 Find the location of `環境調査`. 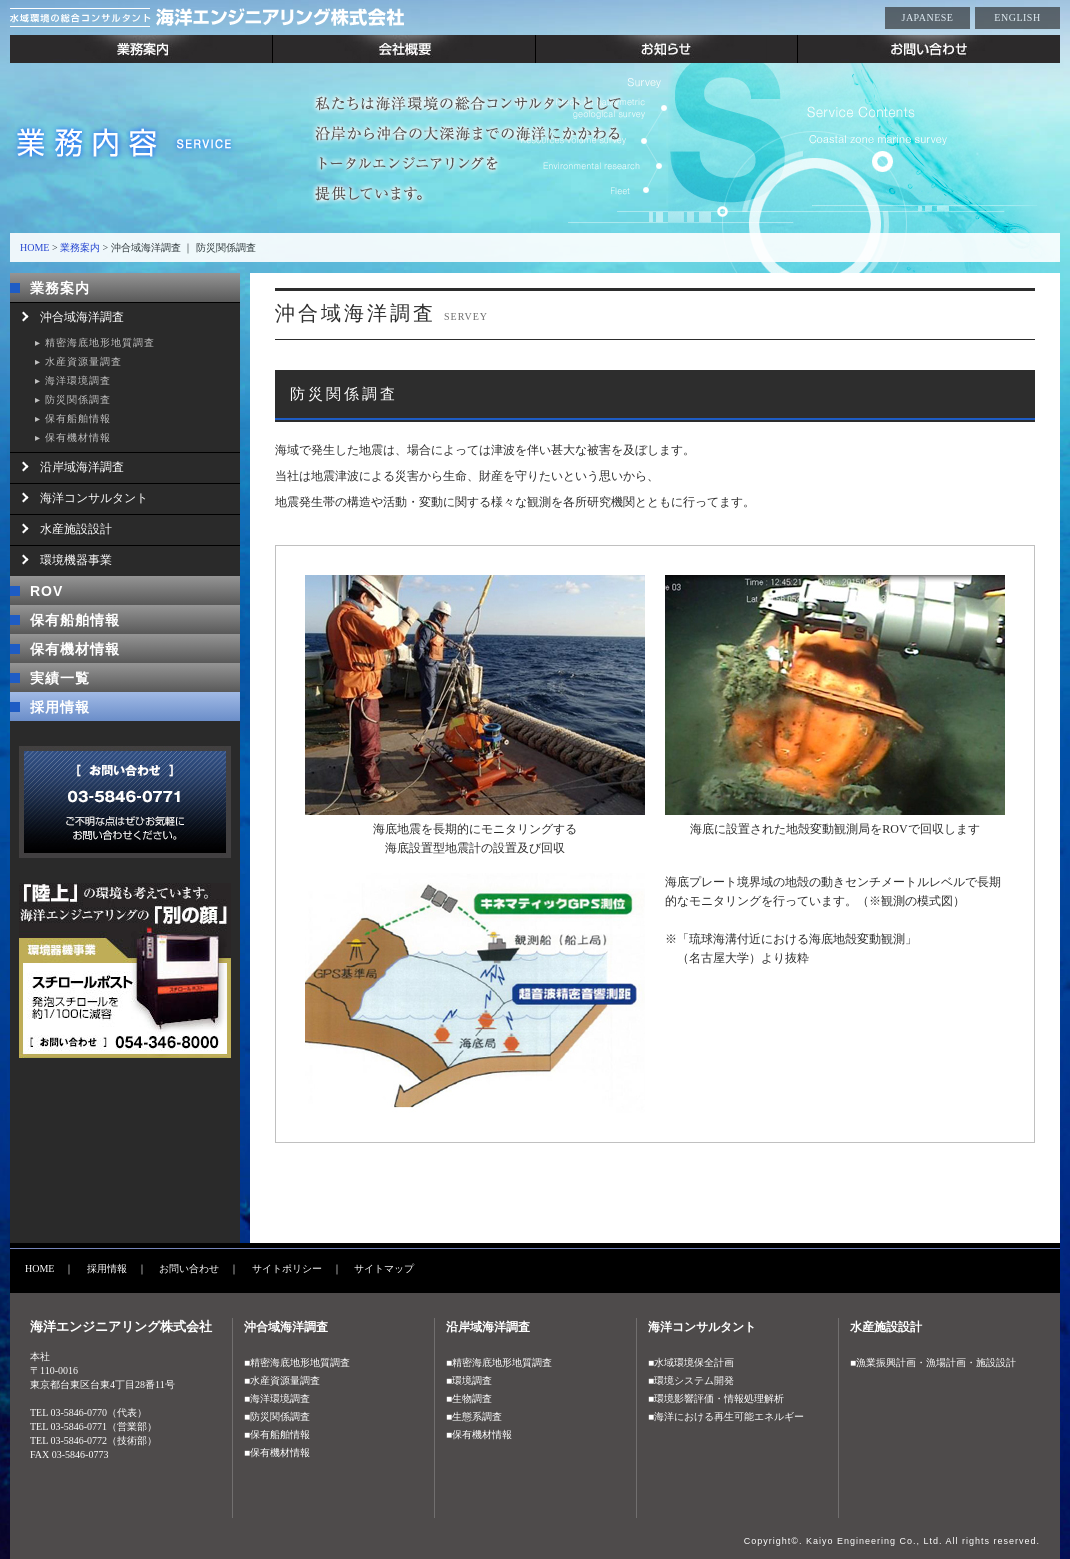

環境調査 is located at coordinates (472, 1380).